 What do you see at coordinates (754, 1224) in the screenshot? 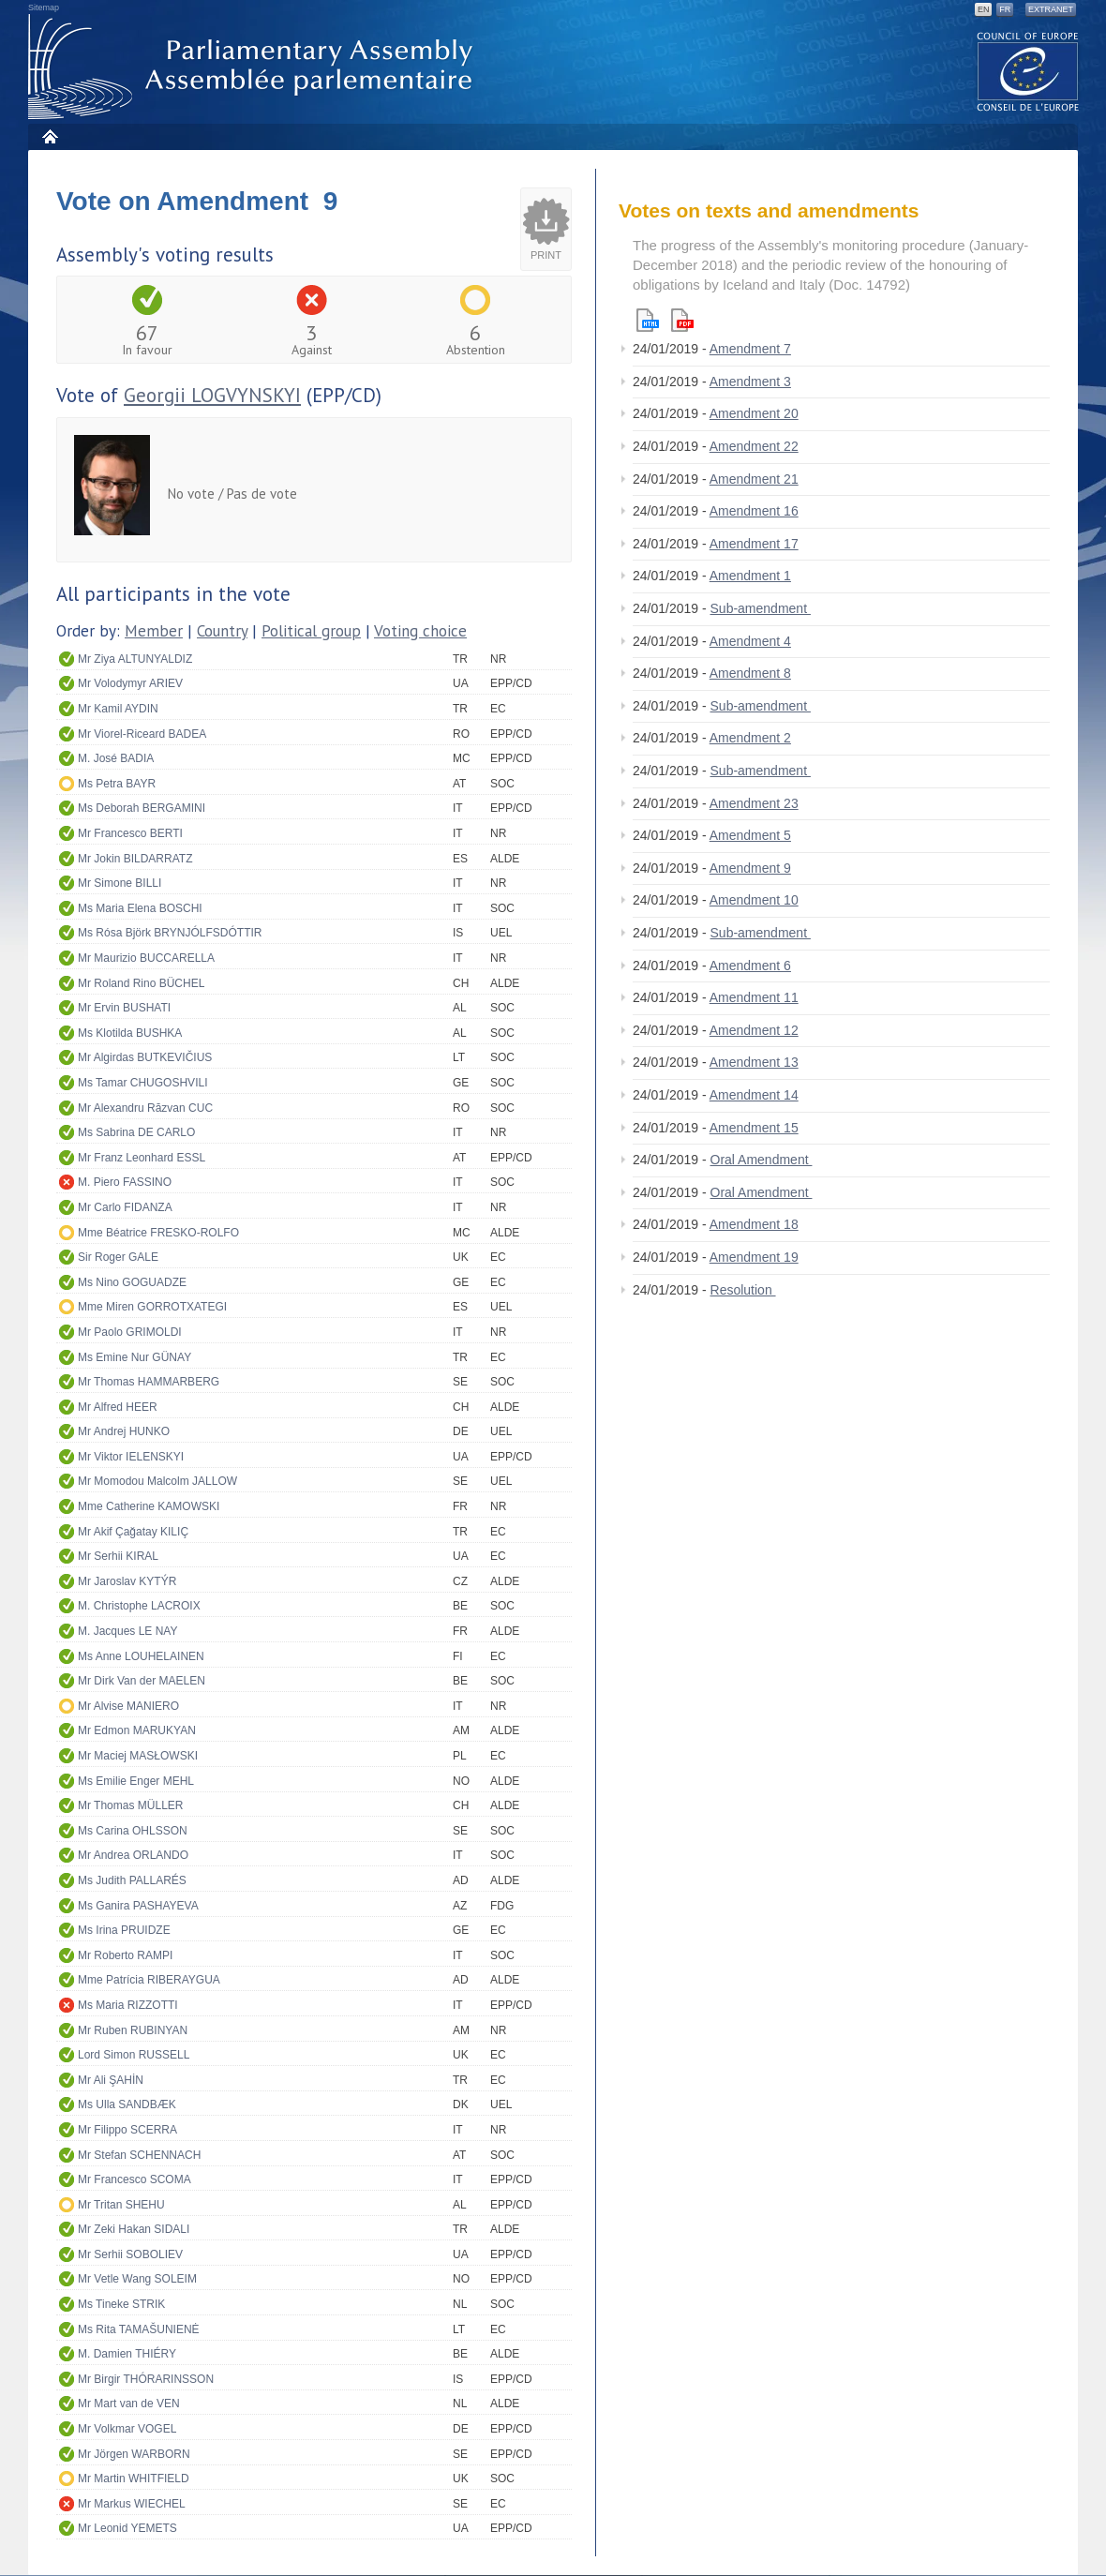
I see `Amendment 18` at bounding box center [754, 1224].